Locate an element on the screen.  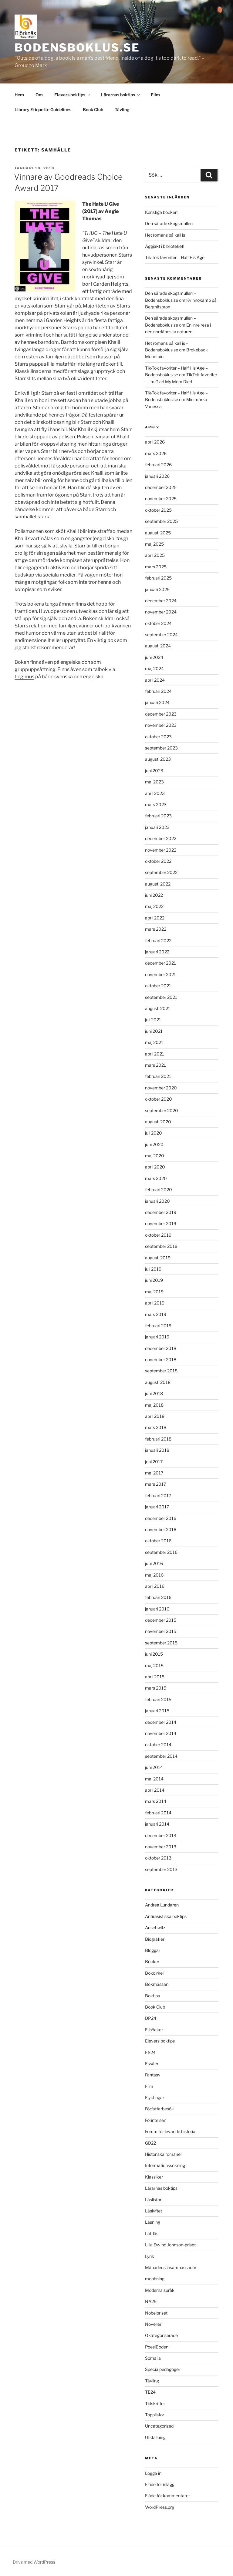
januari 2022 is located at coordinates (157, 951).